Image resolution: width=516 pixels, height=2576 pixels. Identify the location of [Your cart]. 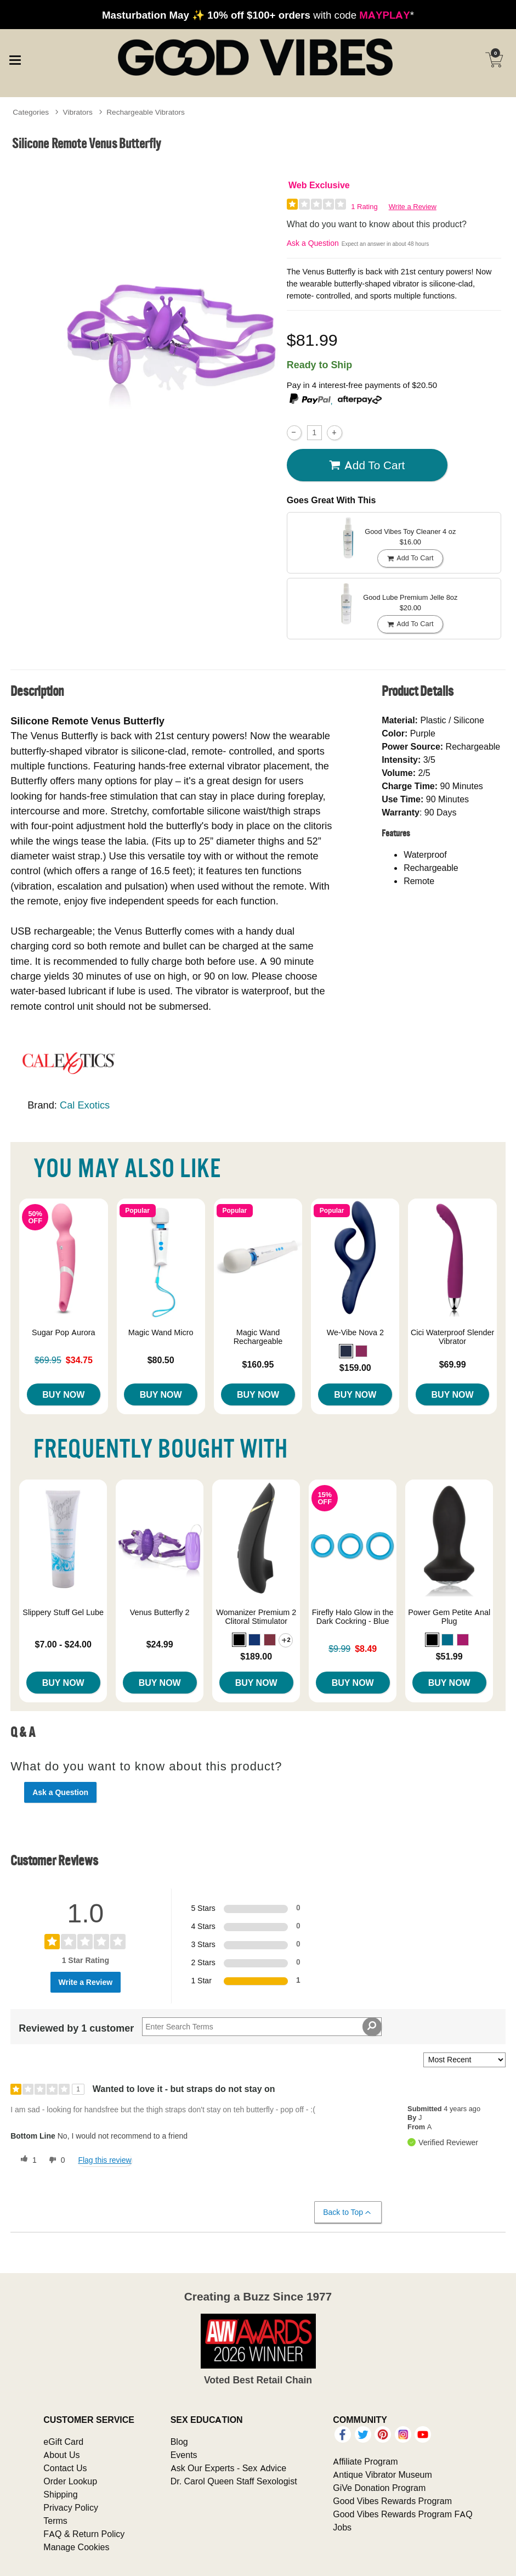
(494, 60).